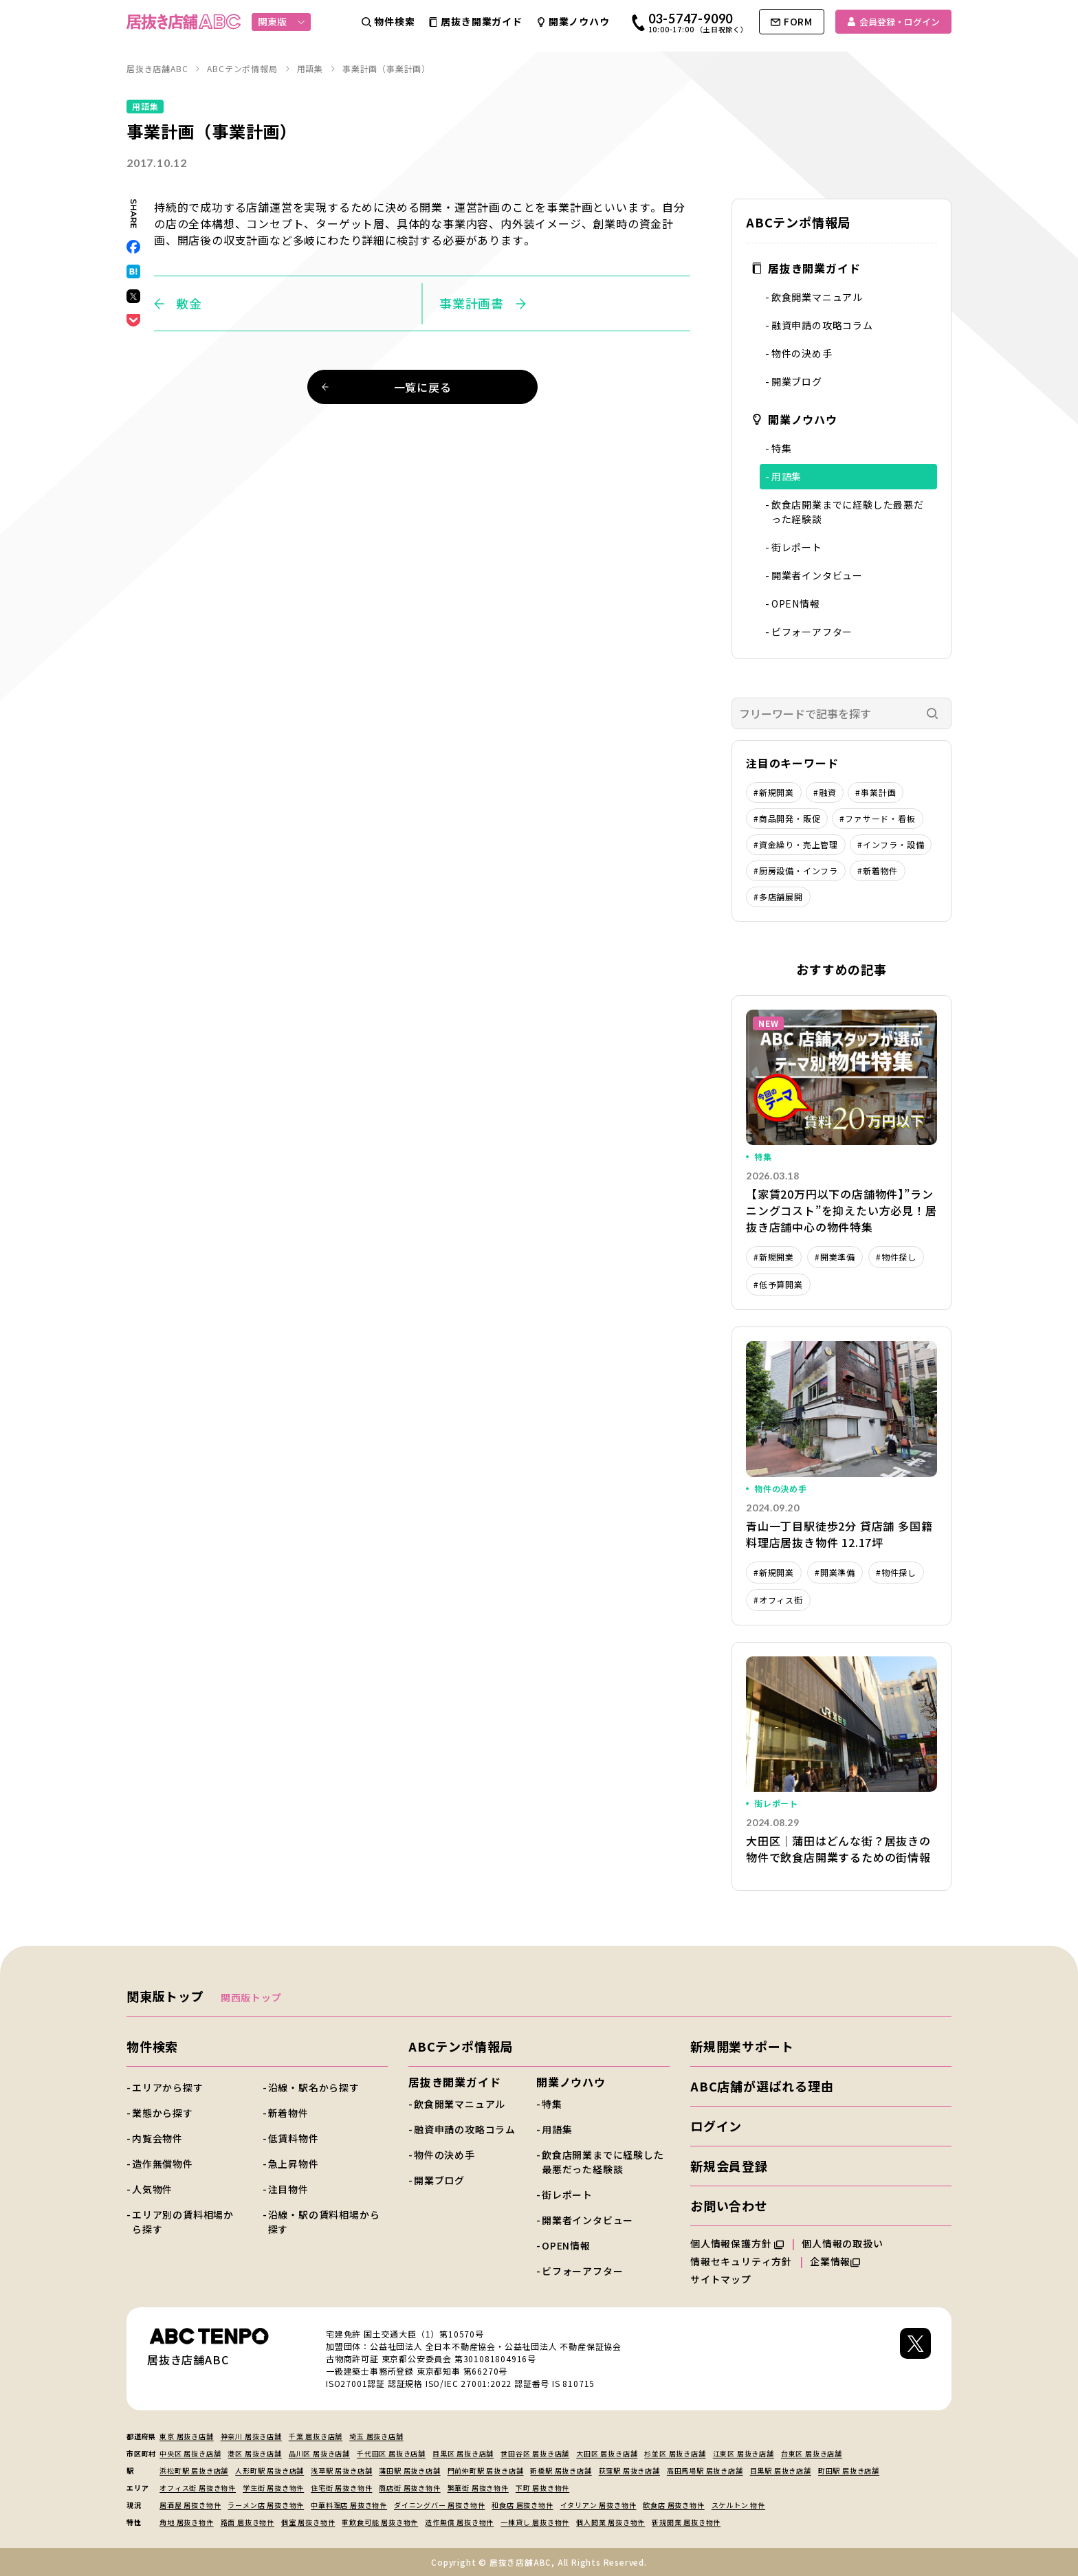 The height and width of the screenshot is (2576, 1078). I want to click on 情報セキュリティ方針, so click(741, 2261).